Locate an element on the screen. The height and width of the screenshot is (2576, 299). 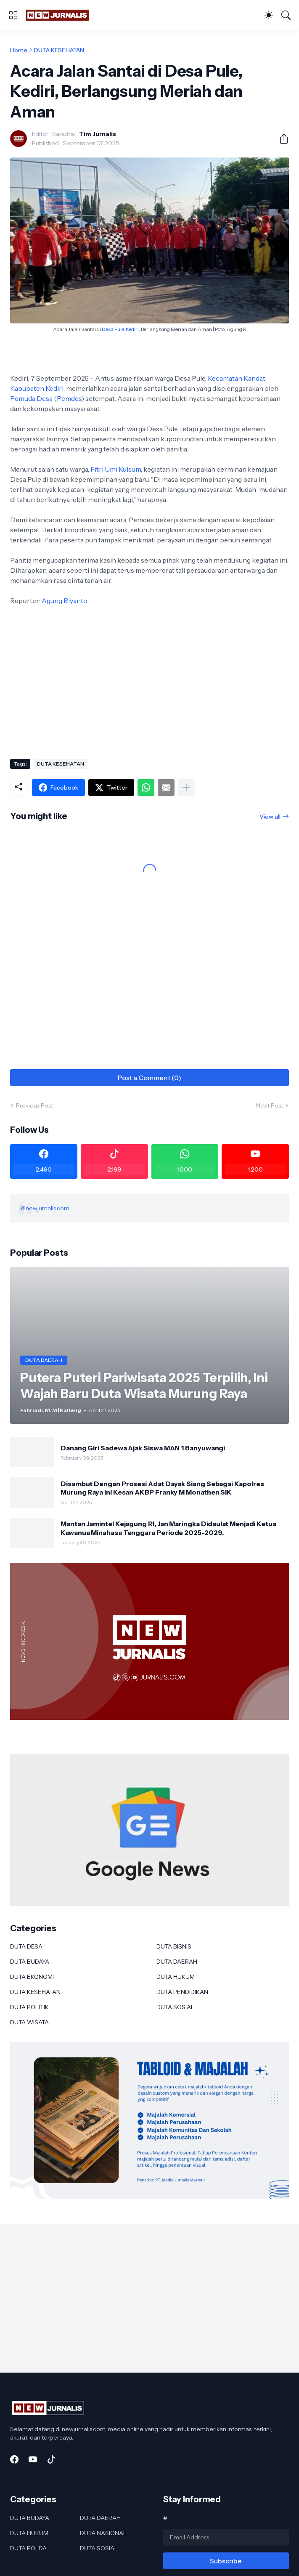
Kecamatan Kandat is located at coordinates (236, 378).